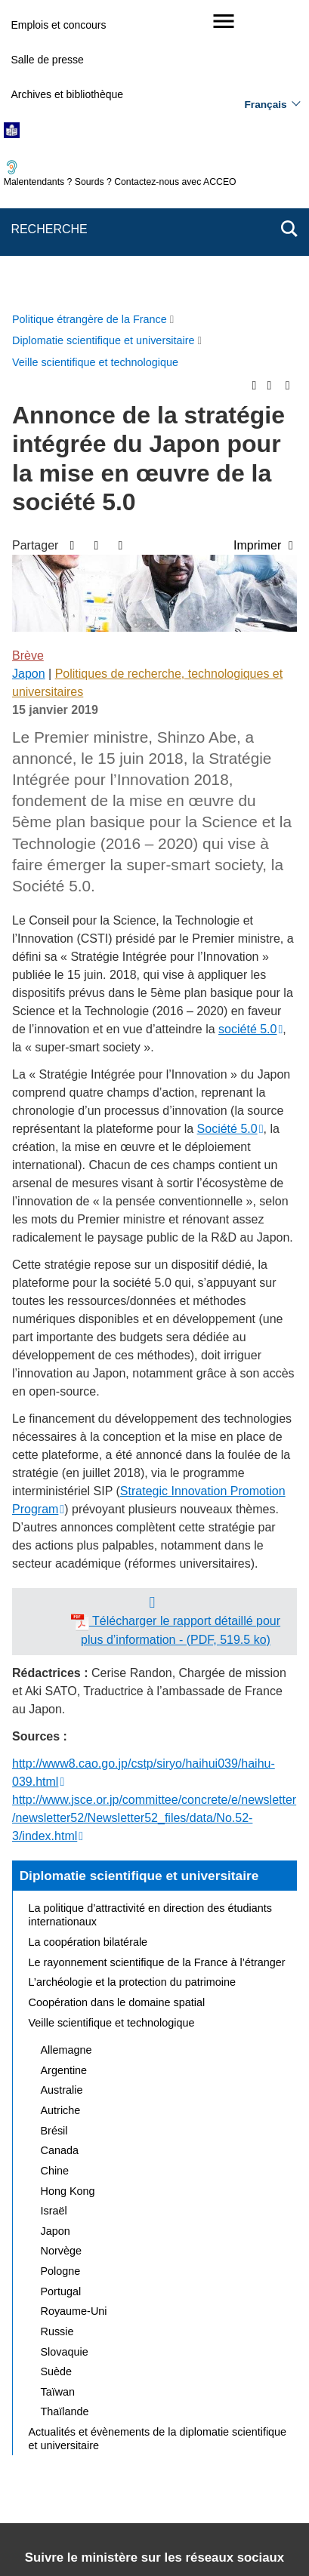  I want to click on Nous écrire, so click(205, 2416).